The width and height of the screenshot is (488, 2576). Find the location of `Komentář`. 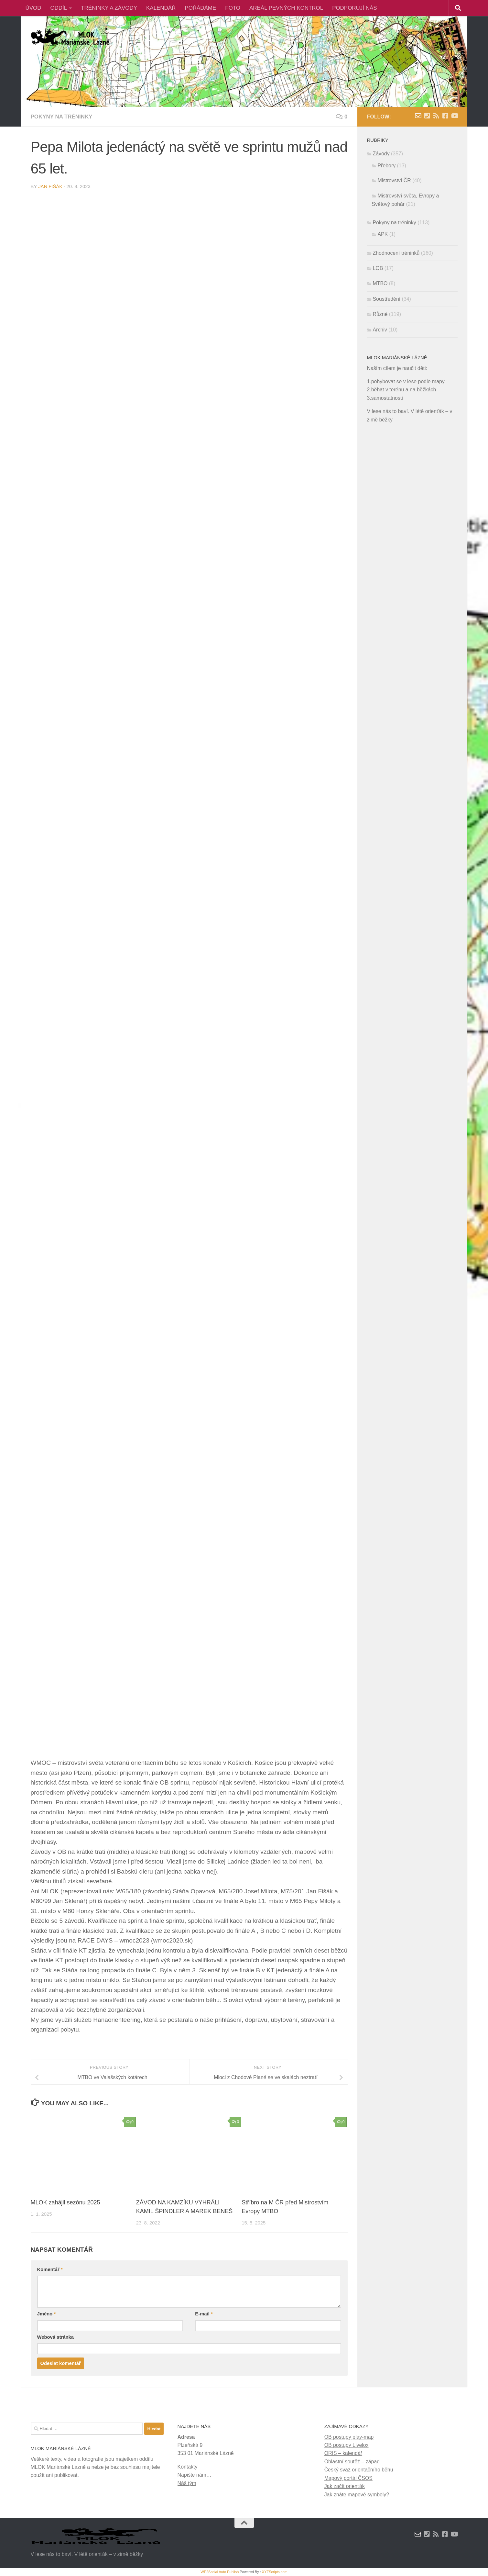

Komentář is located at coordinates (50, 2269).